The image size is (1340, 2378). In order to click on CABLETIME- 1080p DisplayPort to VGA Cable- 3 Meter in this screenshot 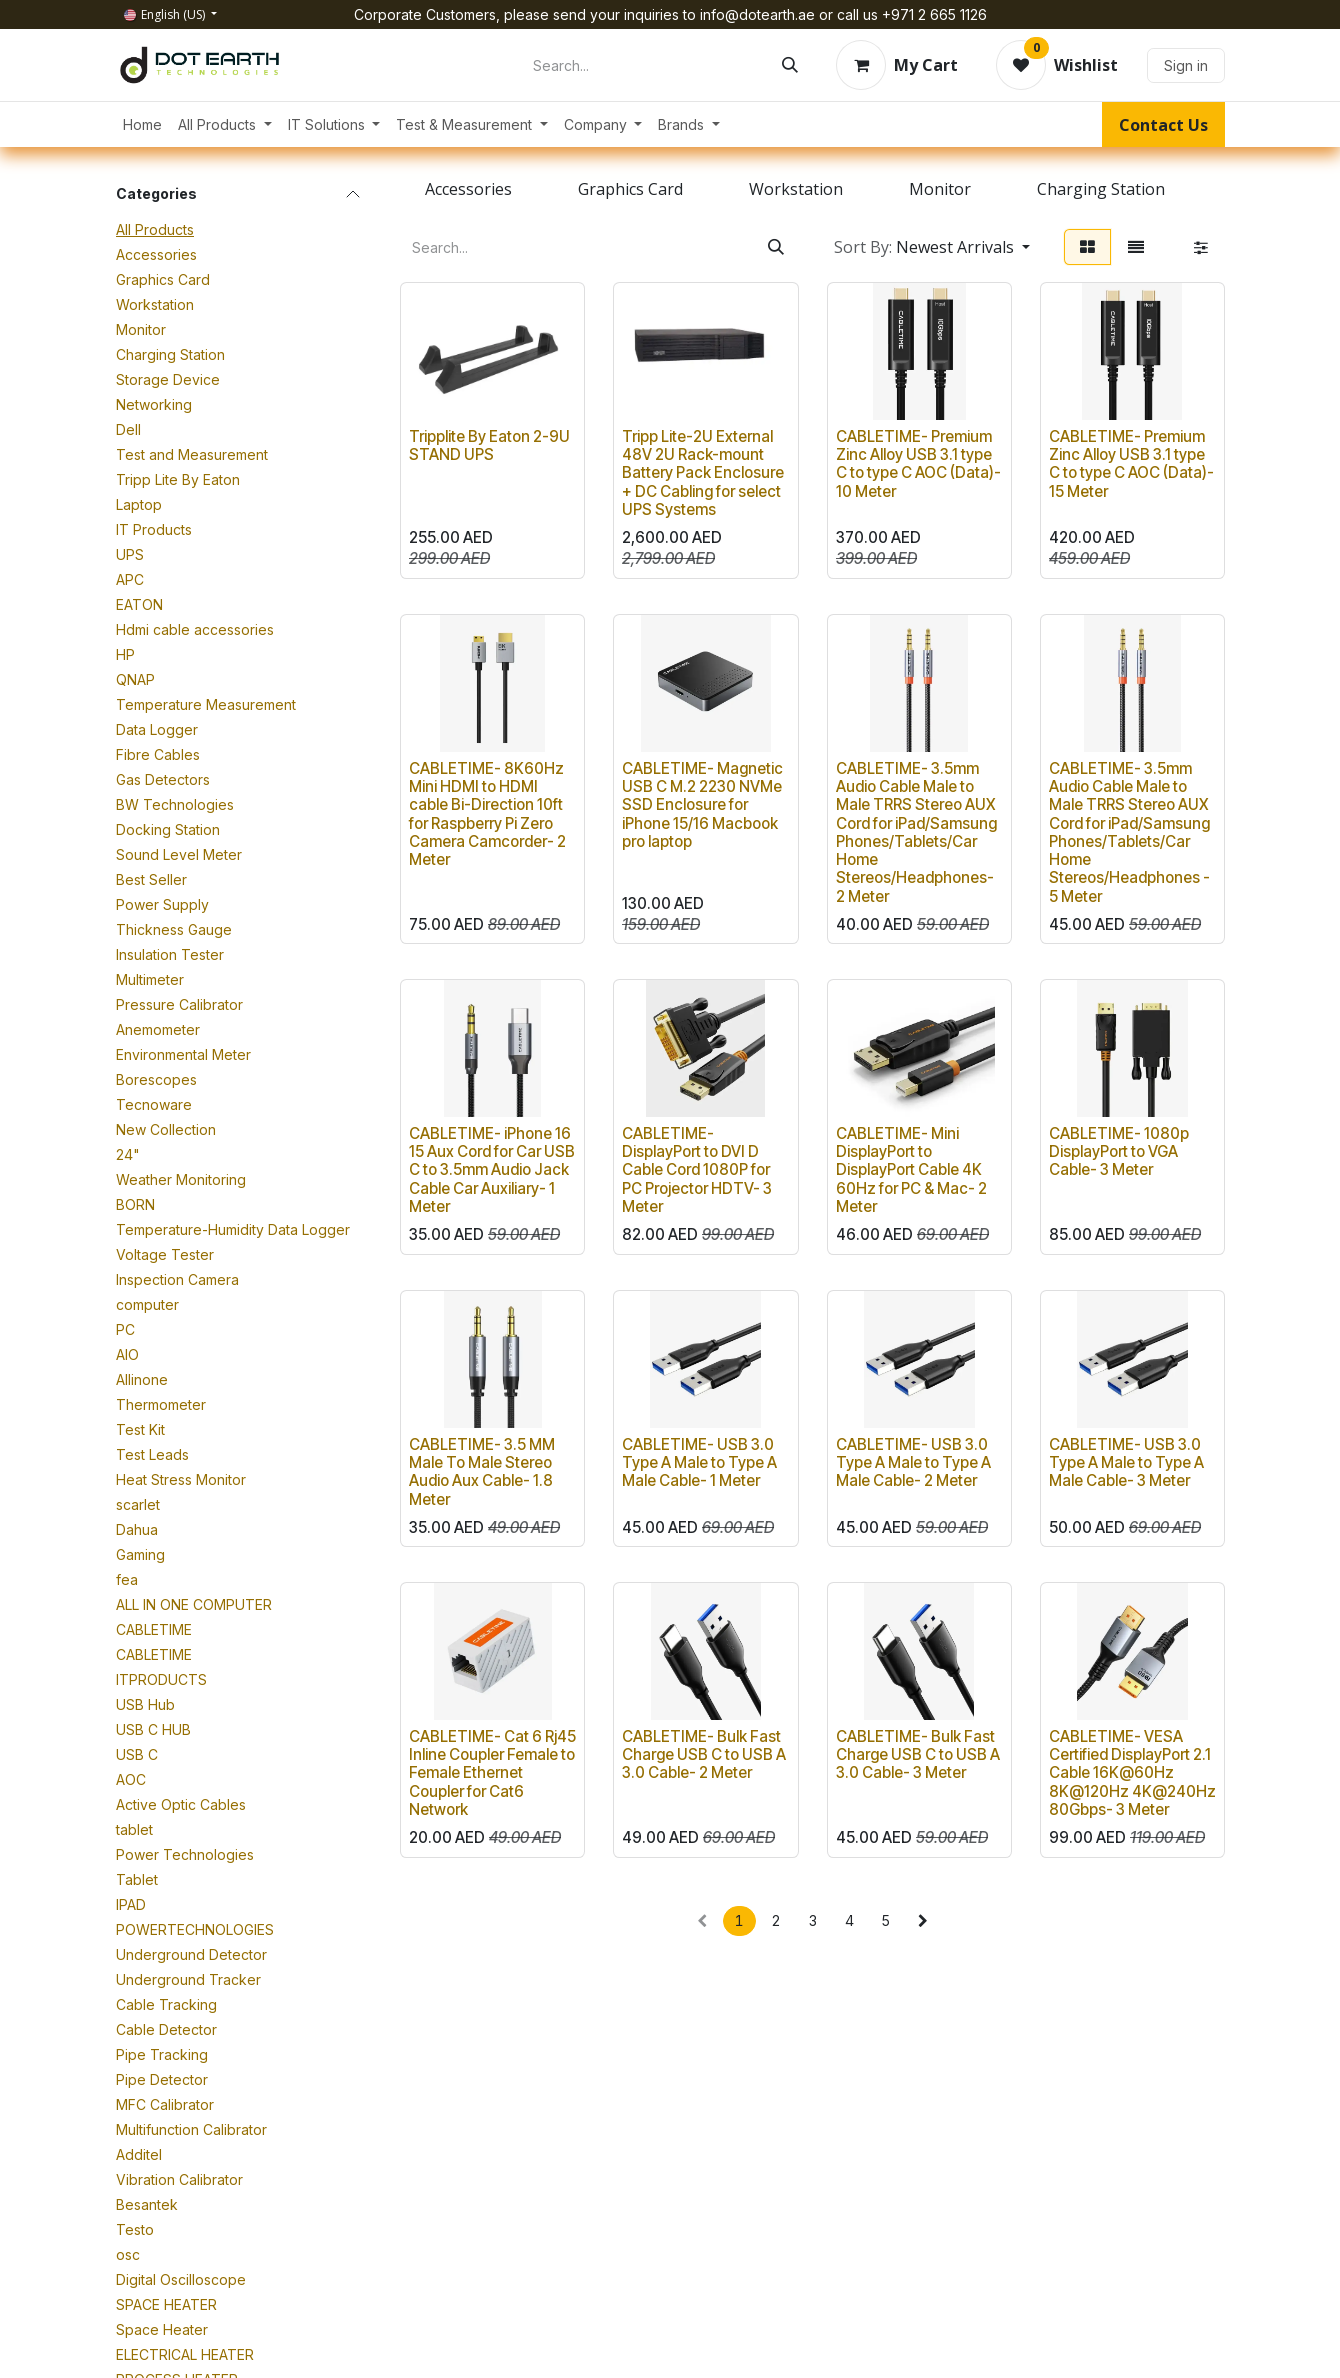, I will do `click(1119, 1151)`.